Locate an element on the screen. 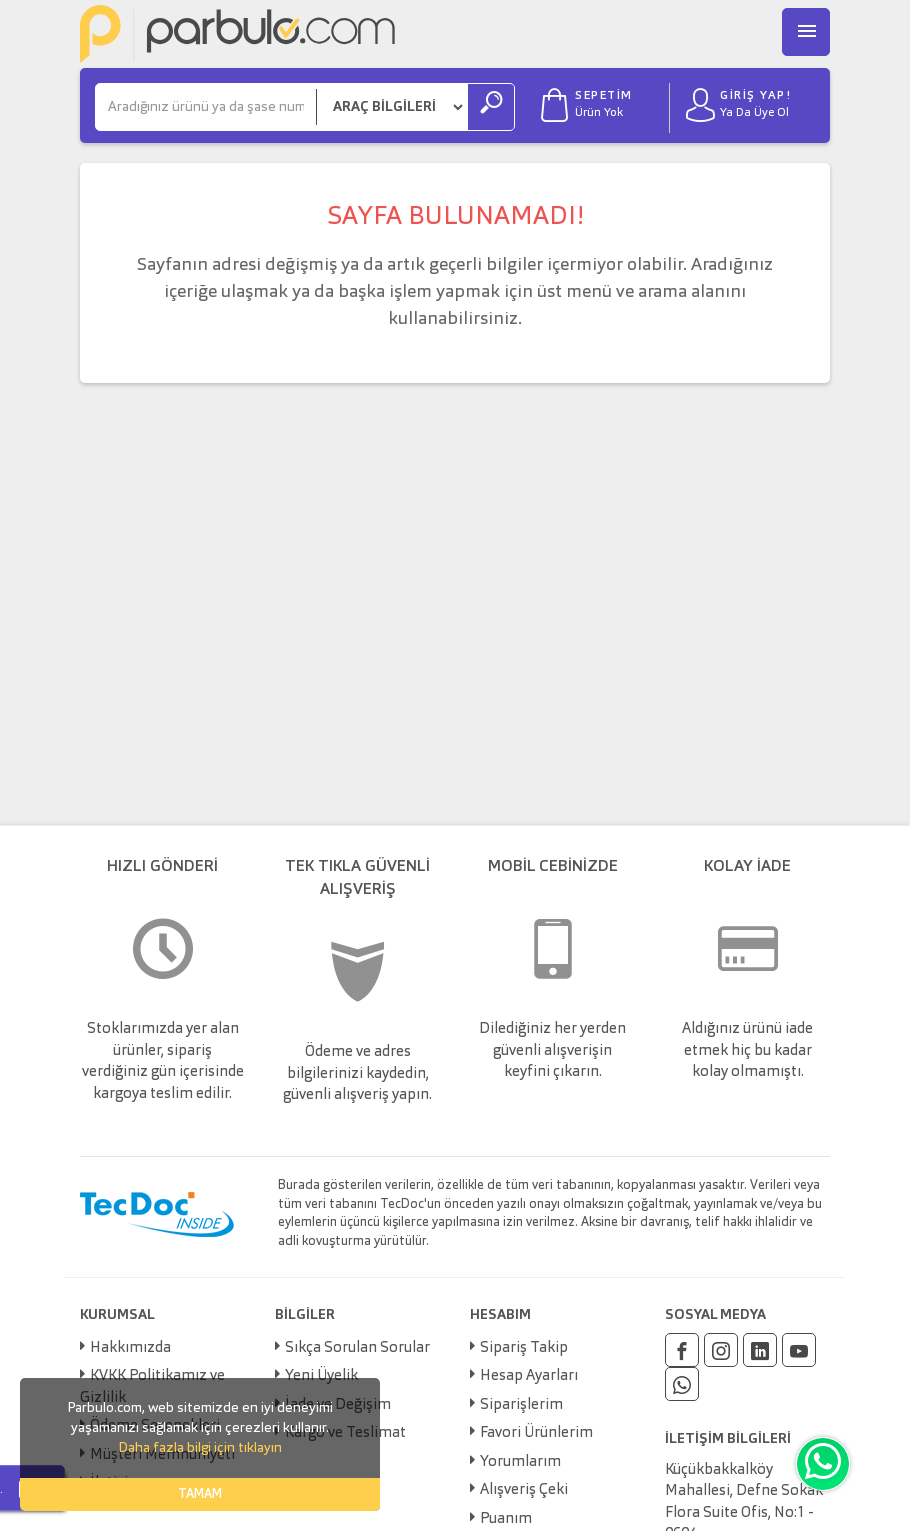  İLETİŞİM BİLGİLERİ is located at coordinates (728, 1439).